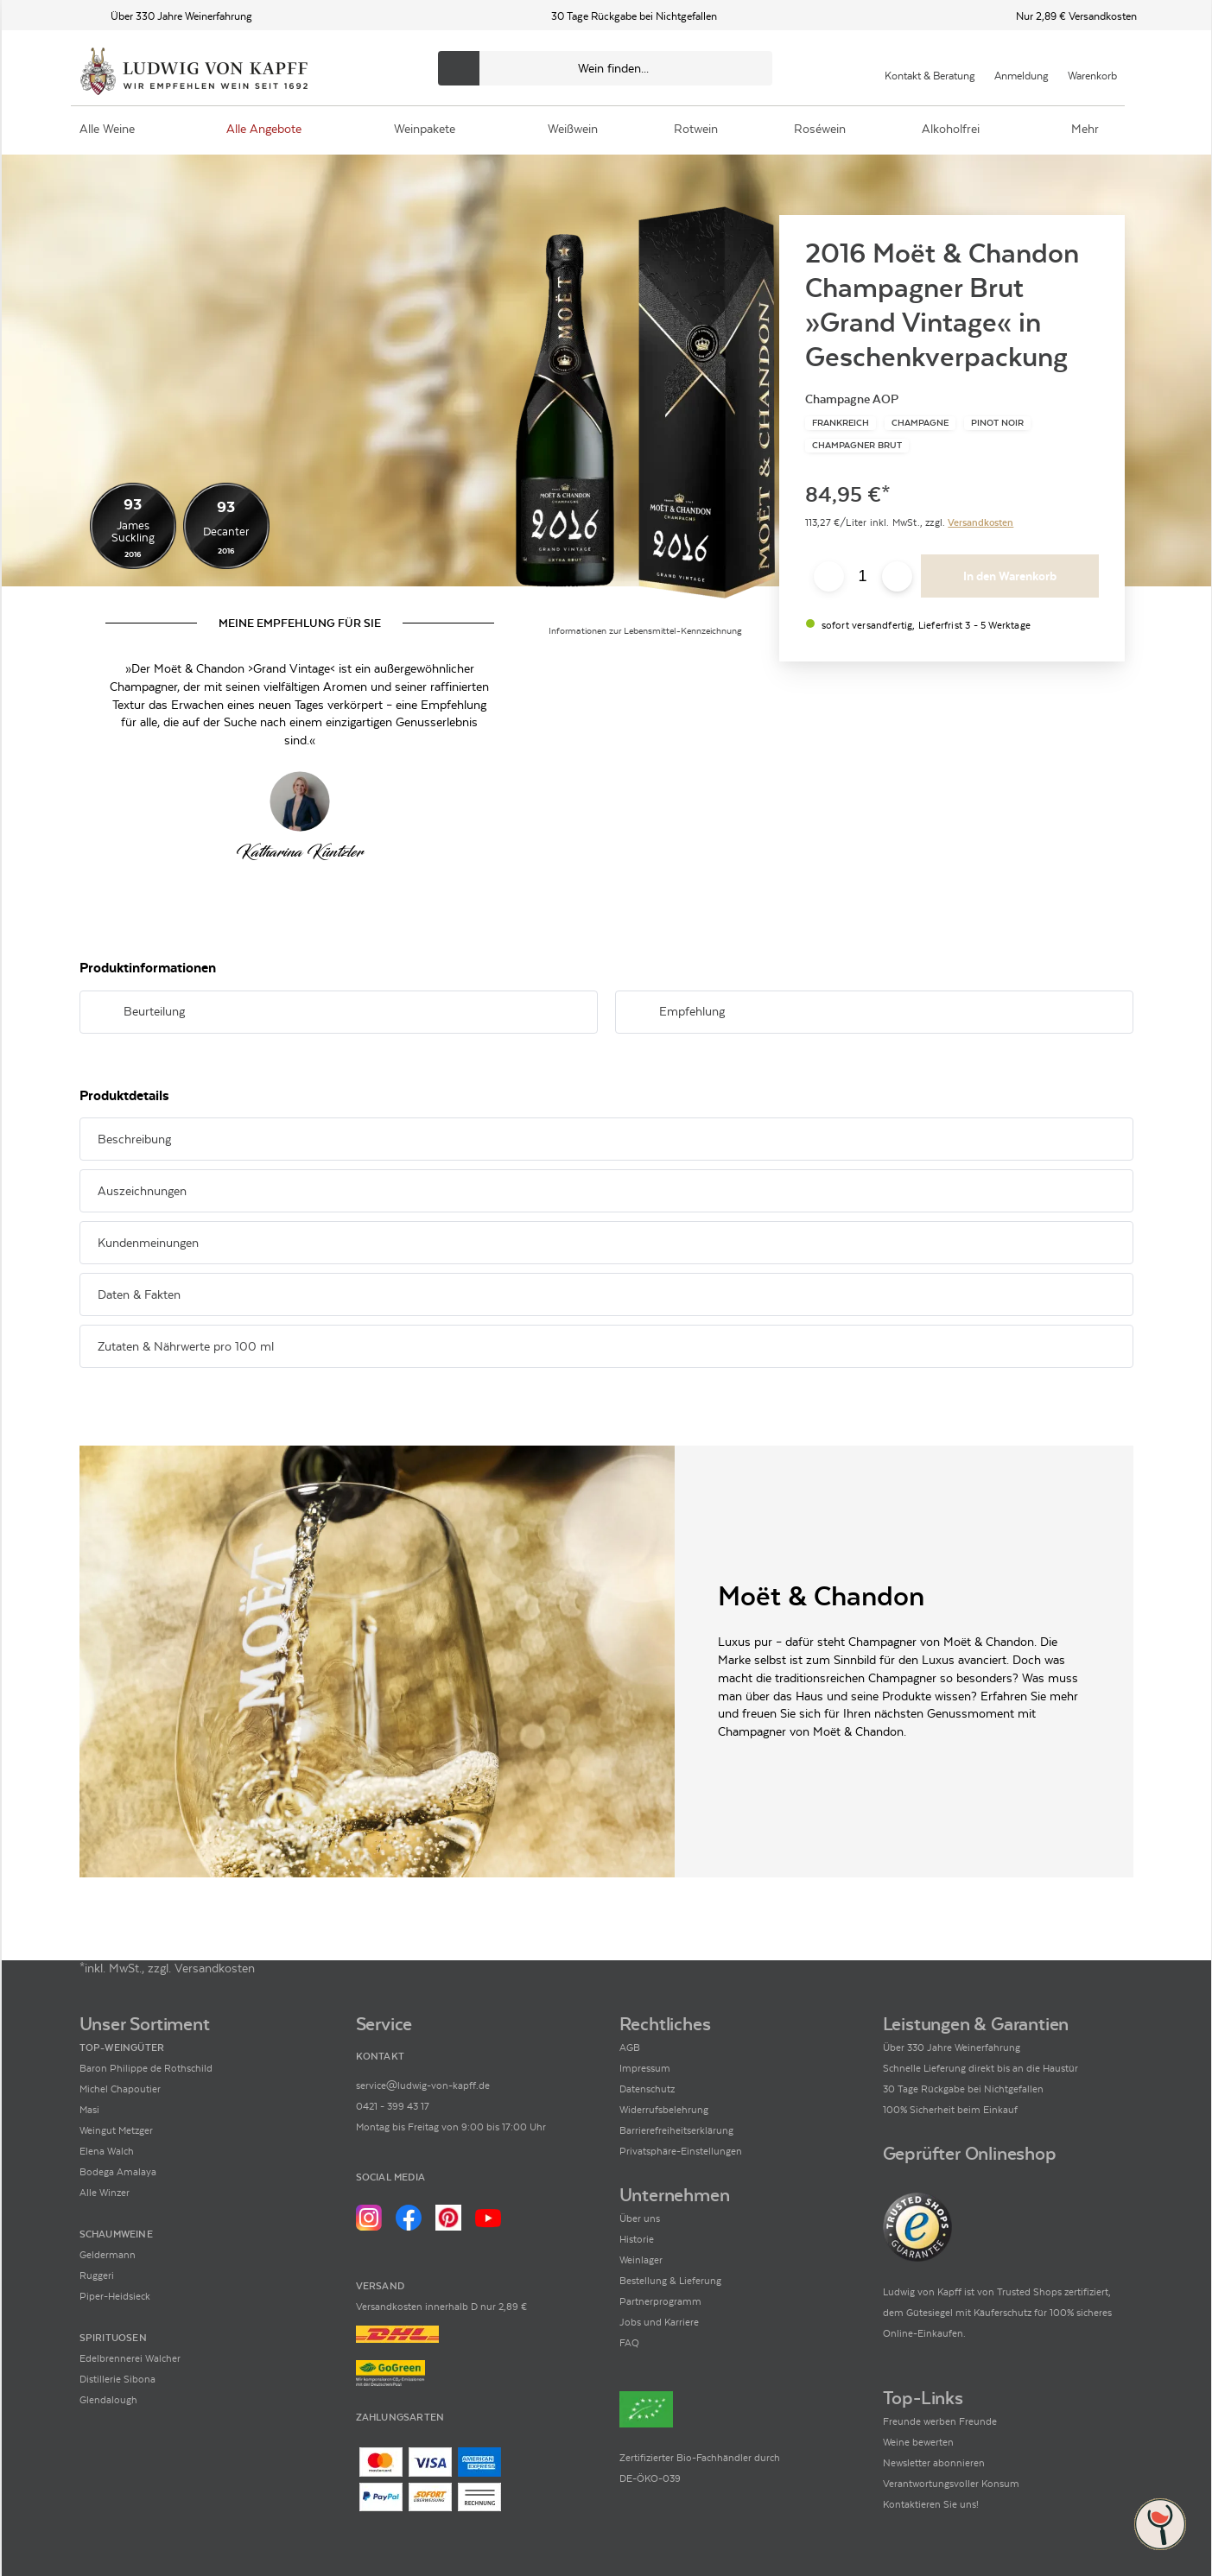 The image size is (1212, 2576). I want to click on [Zur Kategorie Champagne], so click(920, 423).